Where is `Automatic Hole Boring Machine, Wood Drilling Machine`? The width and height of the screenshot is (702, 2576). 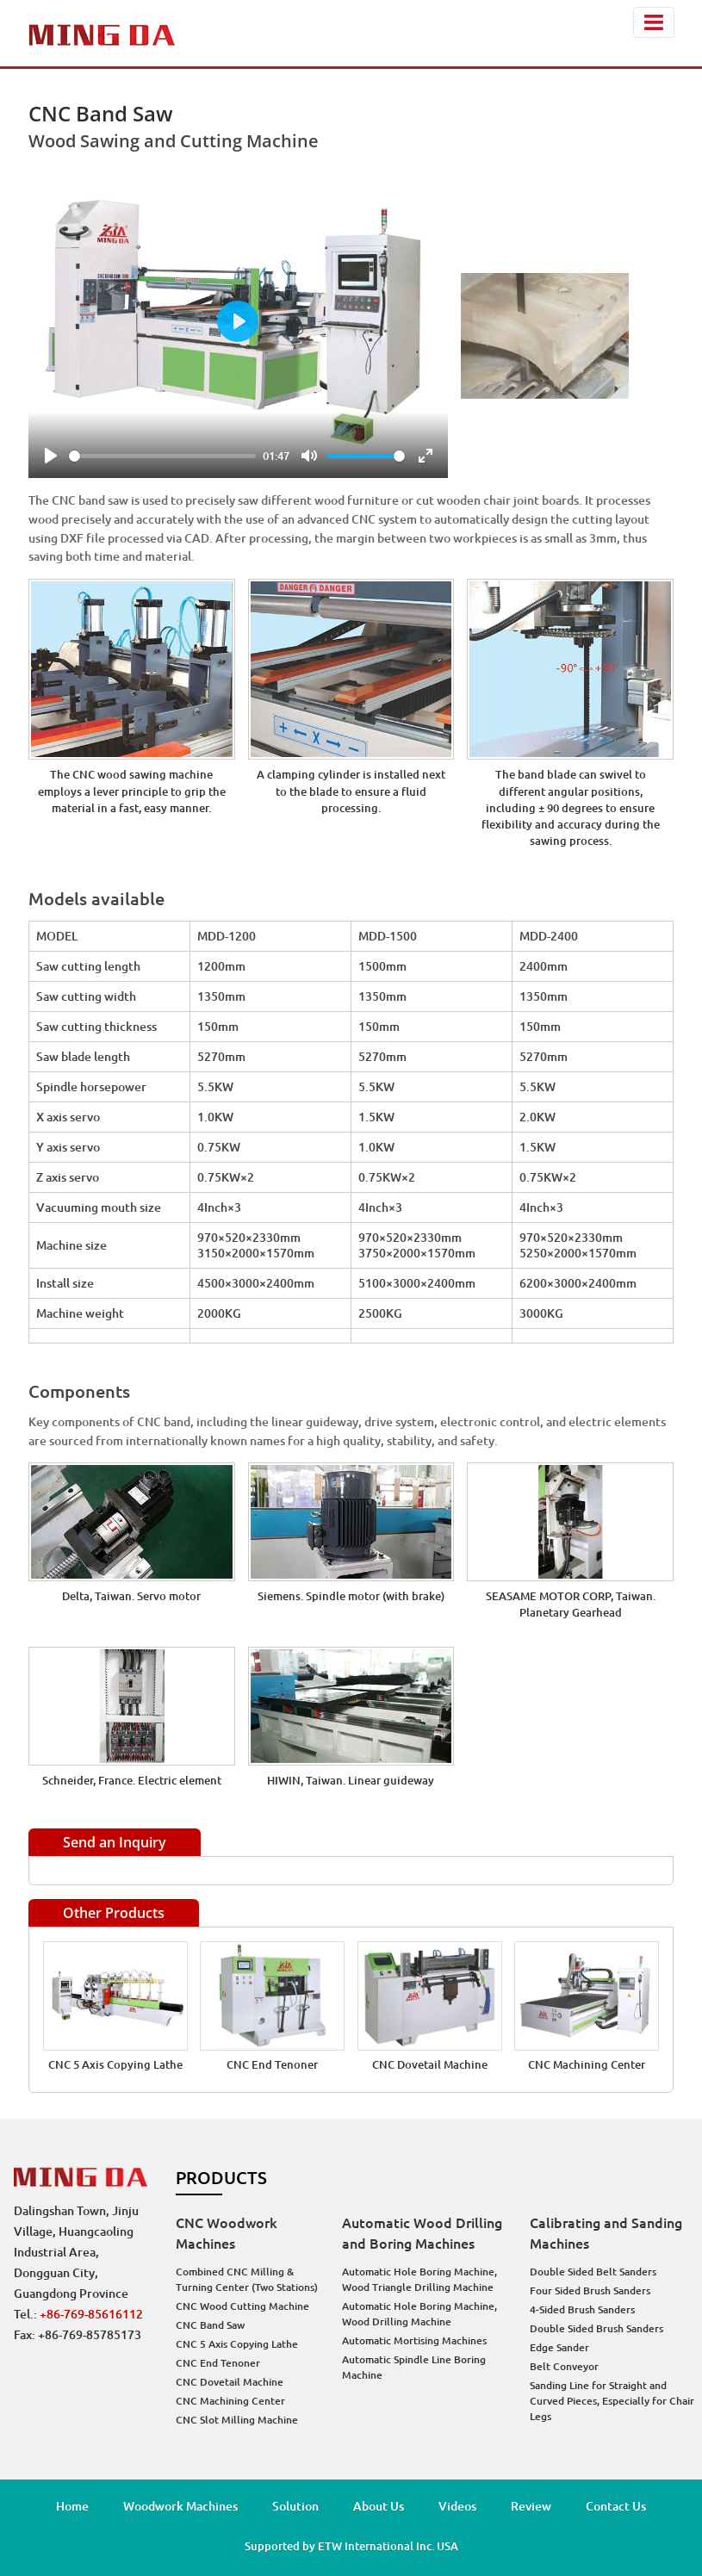 Automatic Hole Boring Machine, Wood Drilling Machine is located at coordinates (419, 2313).